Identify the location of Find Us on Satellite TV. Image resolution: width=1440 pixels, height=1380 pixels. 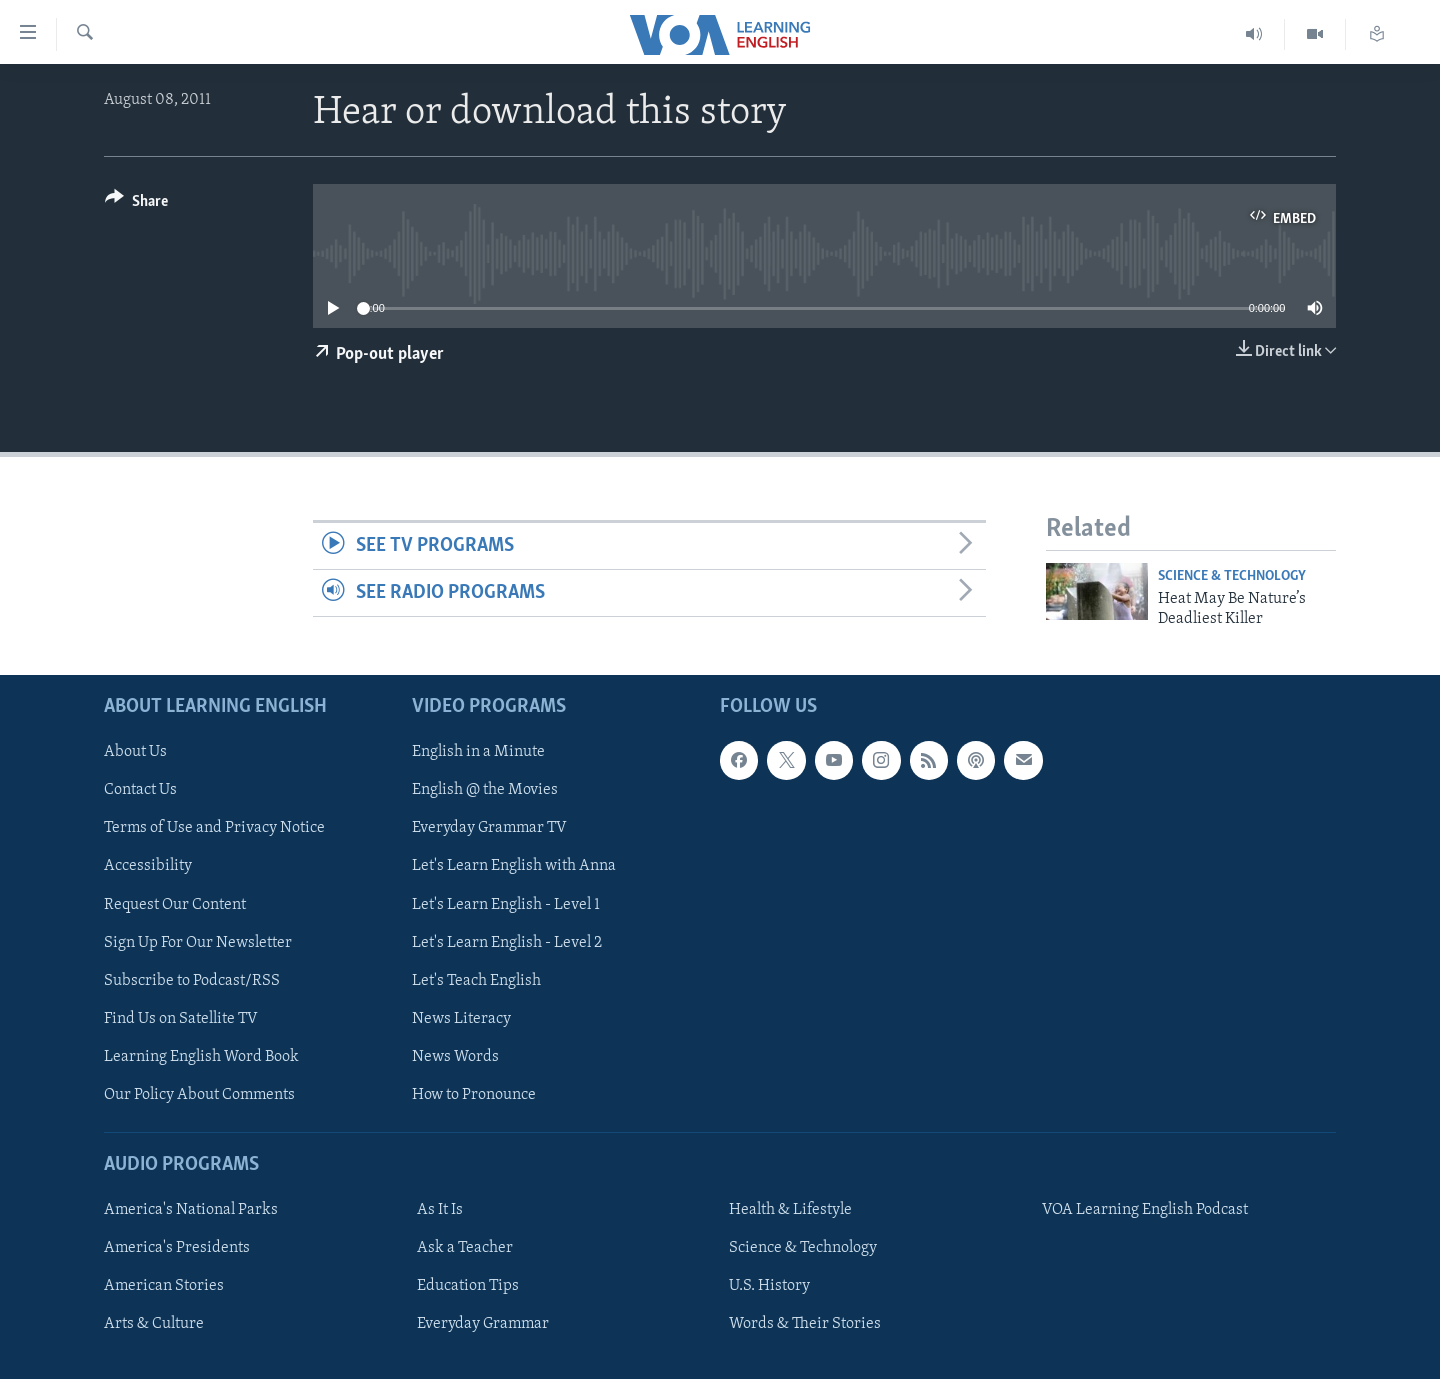
(181, 1019).